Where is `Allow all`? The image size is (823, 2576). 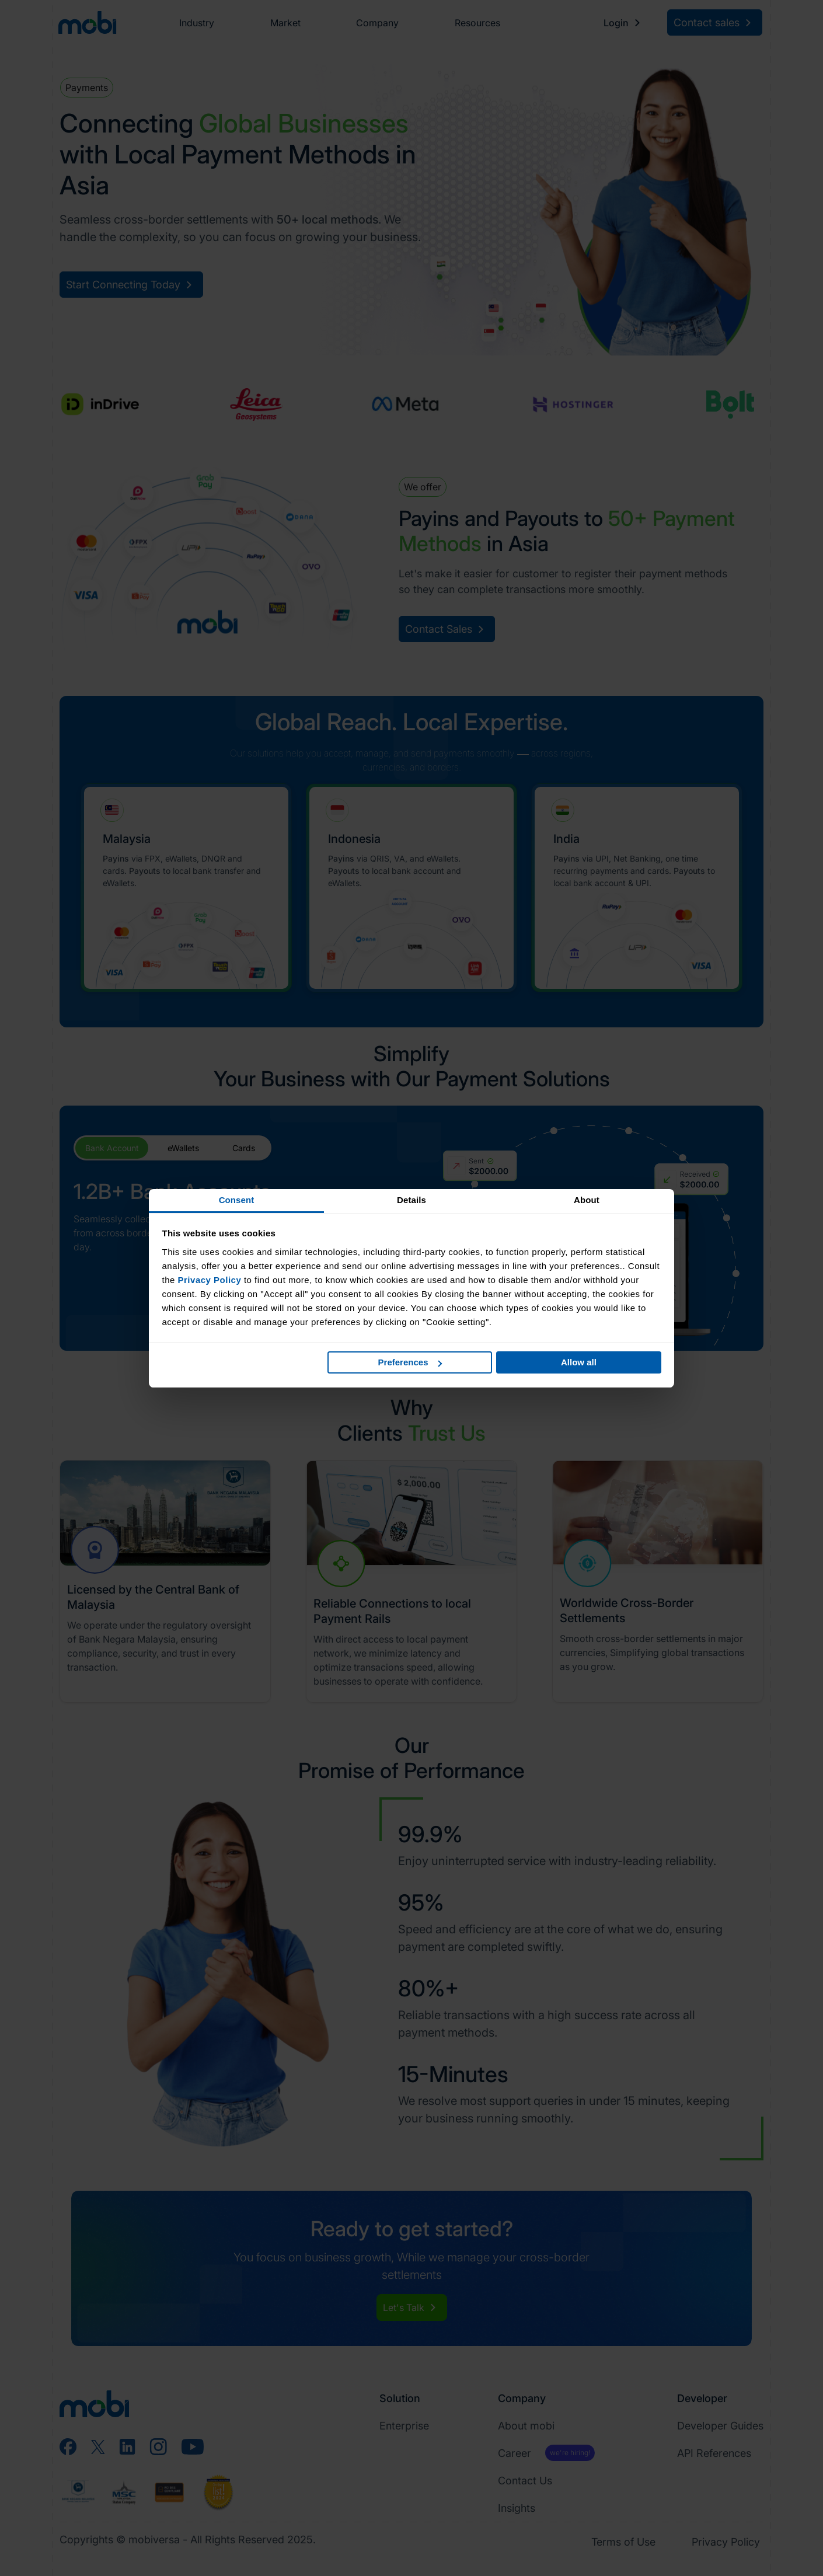 Allow all is located at coordinates (579, 1362).